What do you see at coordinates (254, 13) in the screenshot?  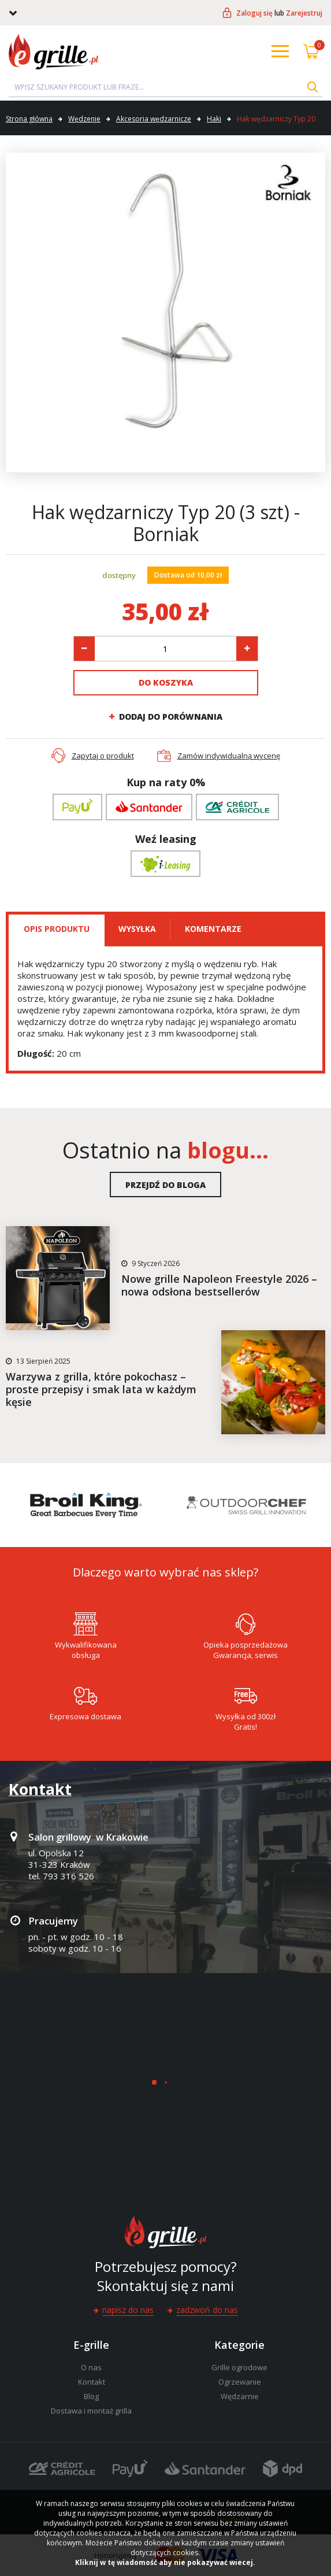 I see `Zaloguj się` at bounding box center [254, 13].